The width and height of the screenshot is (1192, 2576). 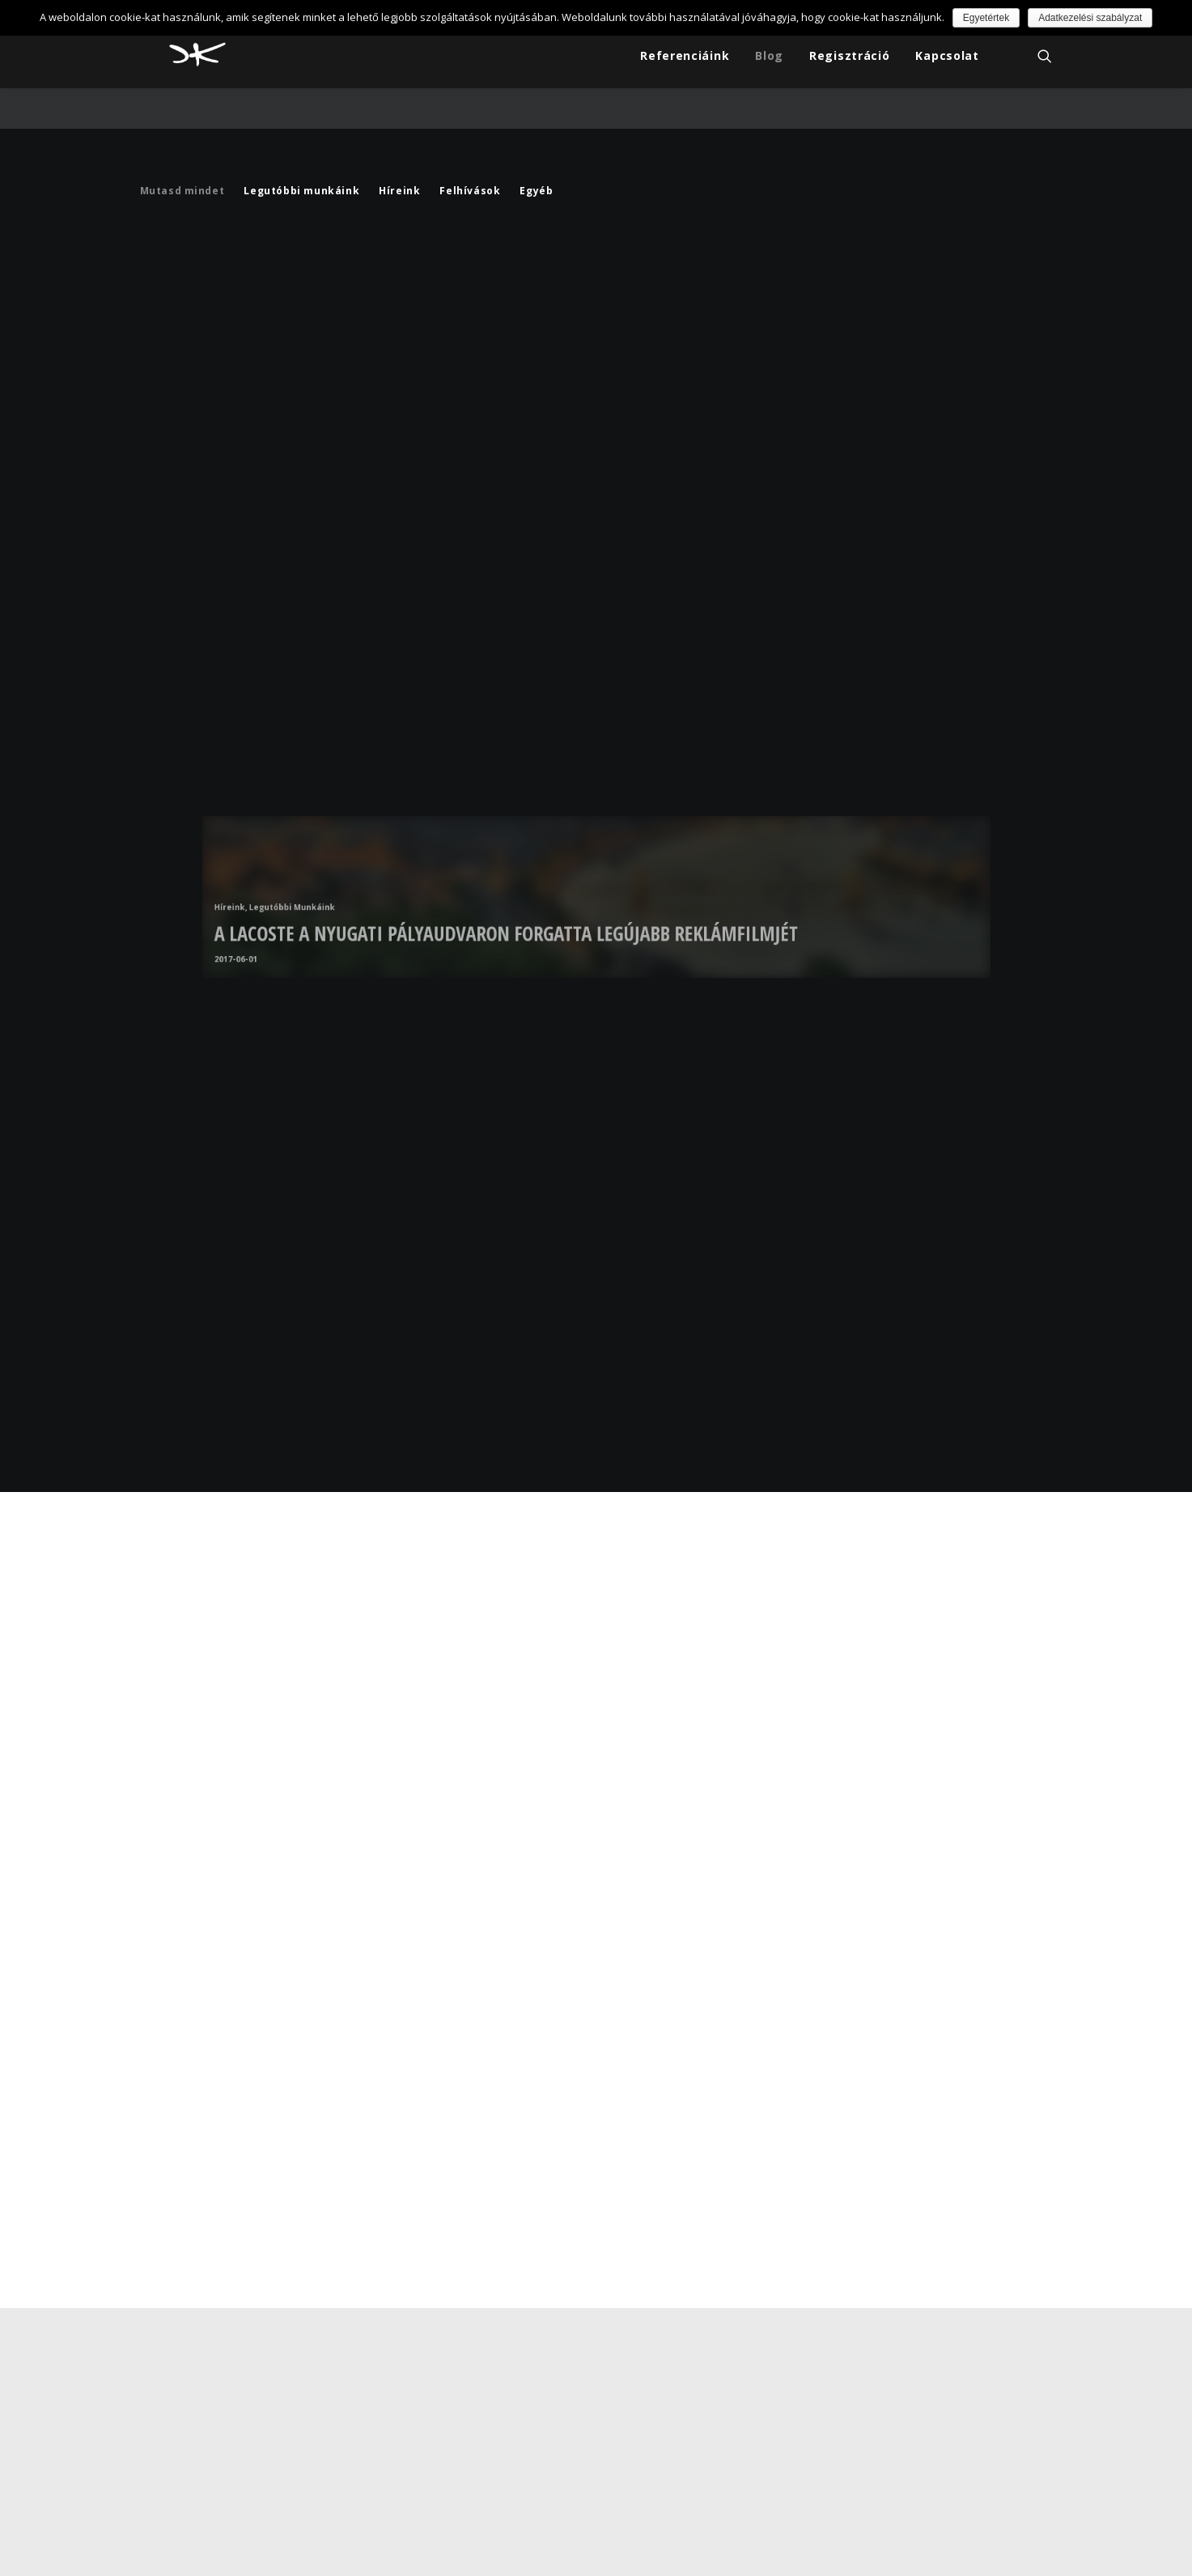 What do you see at coordinates (536, 158) in the screenshot?
I see `Egyéb` at bounding box center [536, 158].